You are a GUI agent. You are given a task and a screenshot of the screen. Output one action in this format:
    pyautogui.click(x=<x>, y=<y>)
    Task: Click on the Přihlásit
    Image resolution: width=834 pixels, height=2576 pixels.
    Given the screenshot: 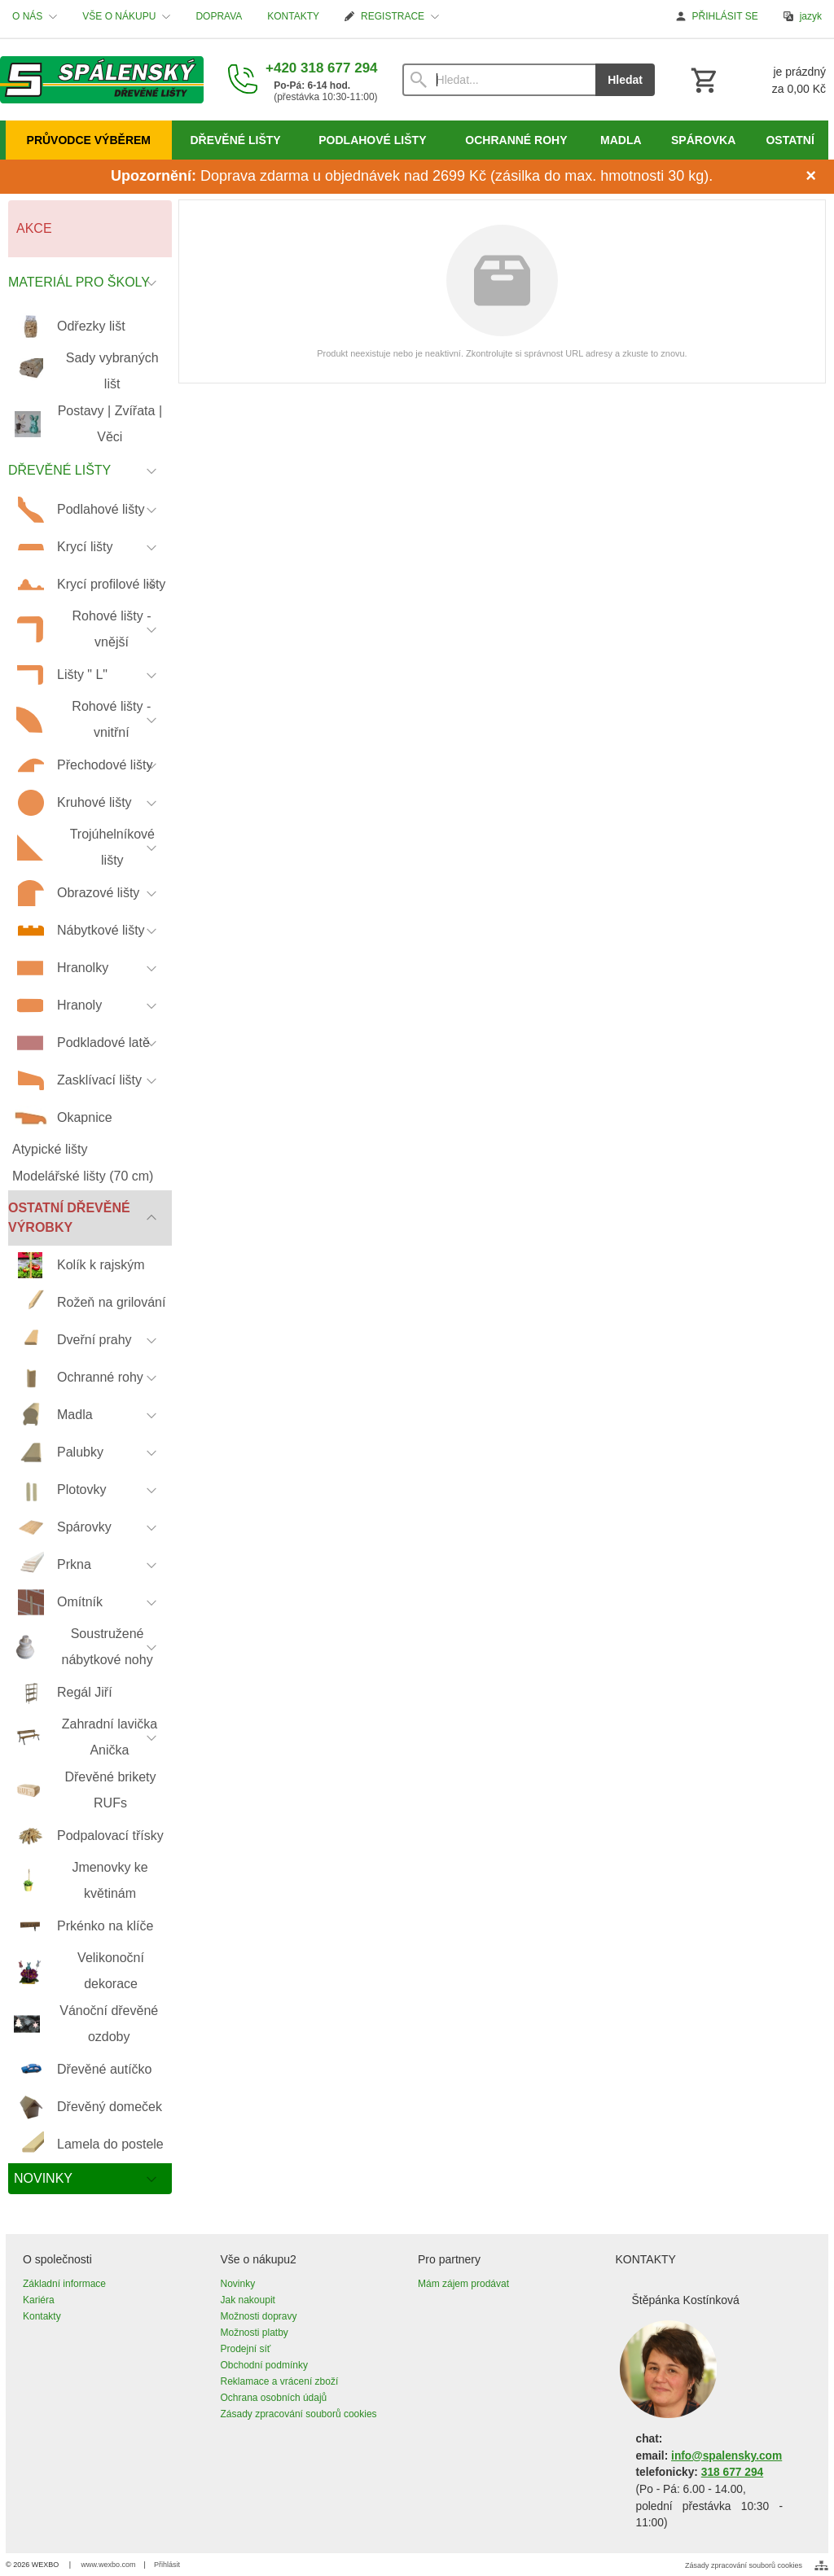 What is the action you would take?
    pyautogui.click(x=167, y=2565)
    